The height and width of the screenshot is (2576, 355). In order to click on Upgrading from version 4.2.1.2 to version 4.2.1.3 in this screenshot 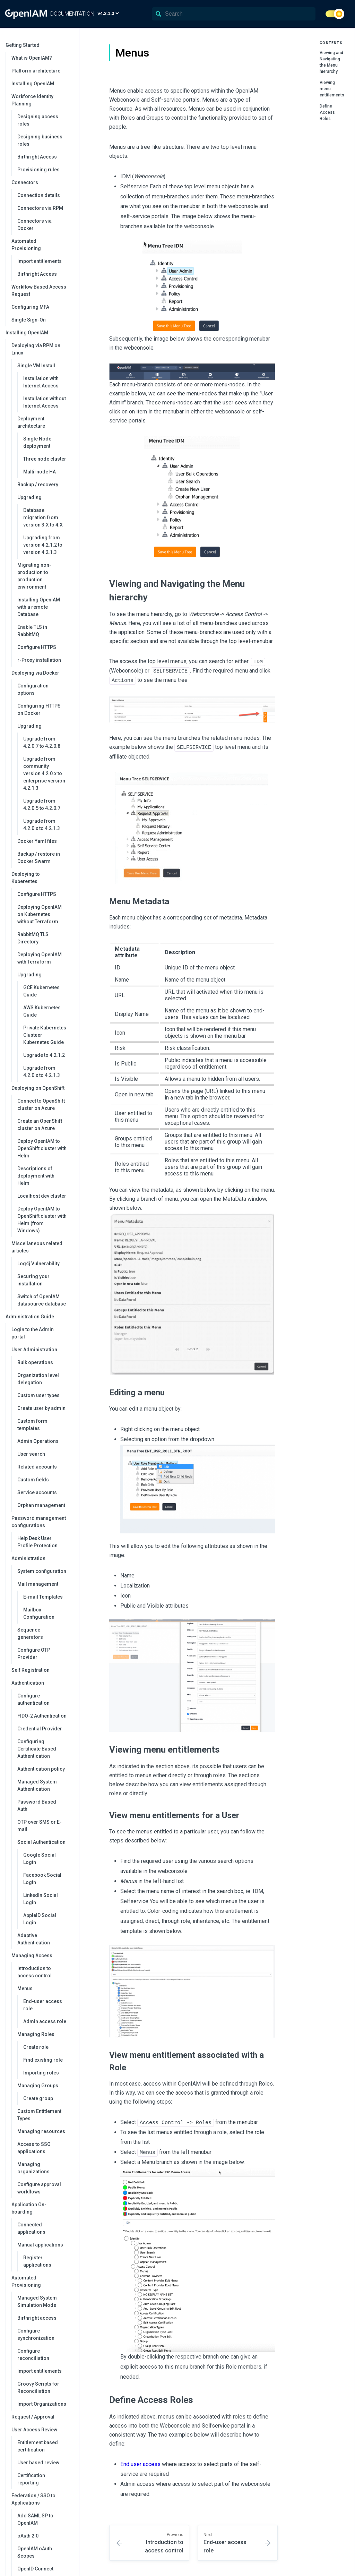, I will do `click(42, 545)`.